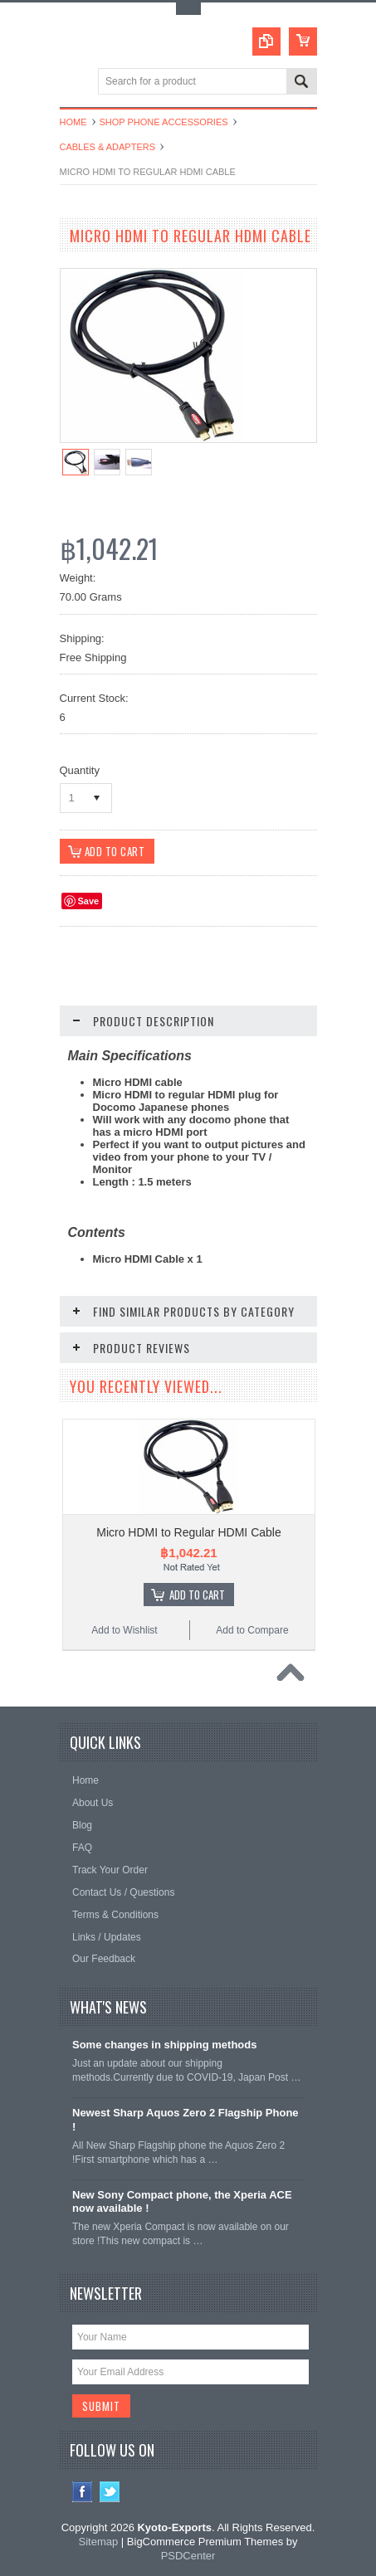  Describe the element at coordinates (197, 1595) in the screenshot. I see `Add To Cart` at that location.